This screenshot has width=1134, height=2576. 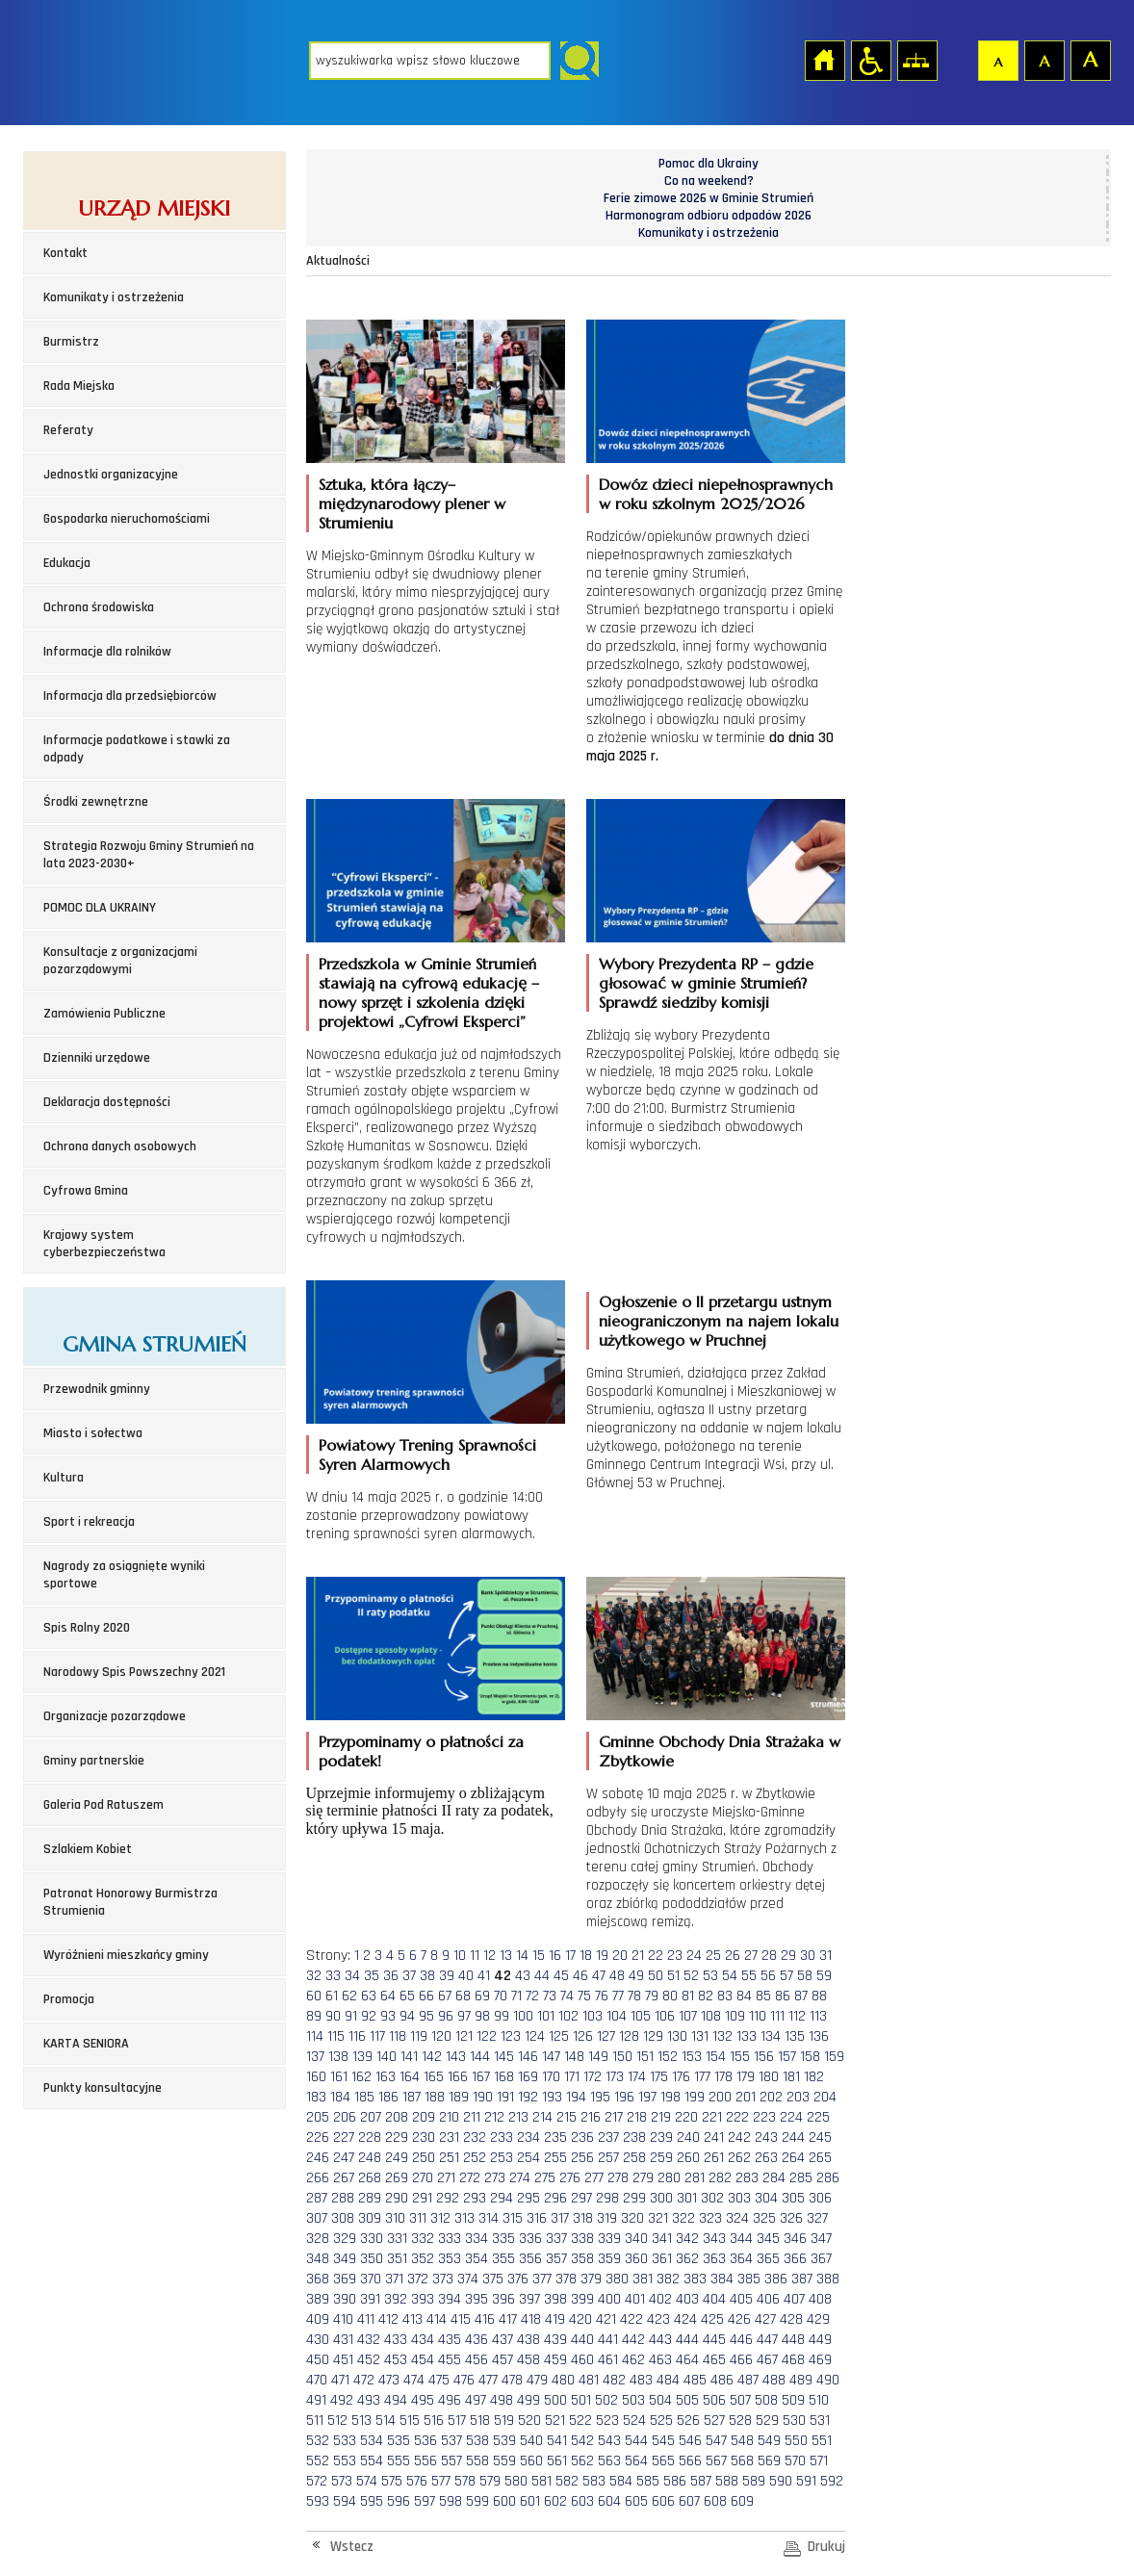 I want to click on 238, so click(x=634, y=2137).